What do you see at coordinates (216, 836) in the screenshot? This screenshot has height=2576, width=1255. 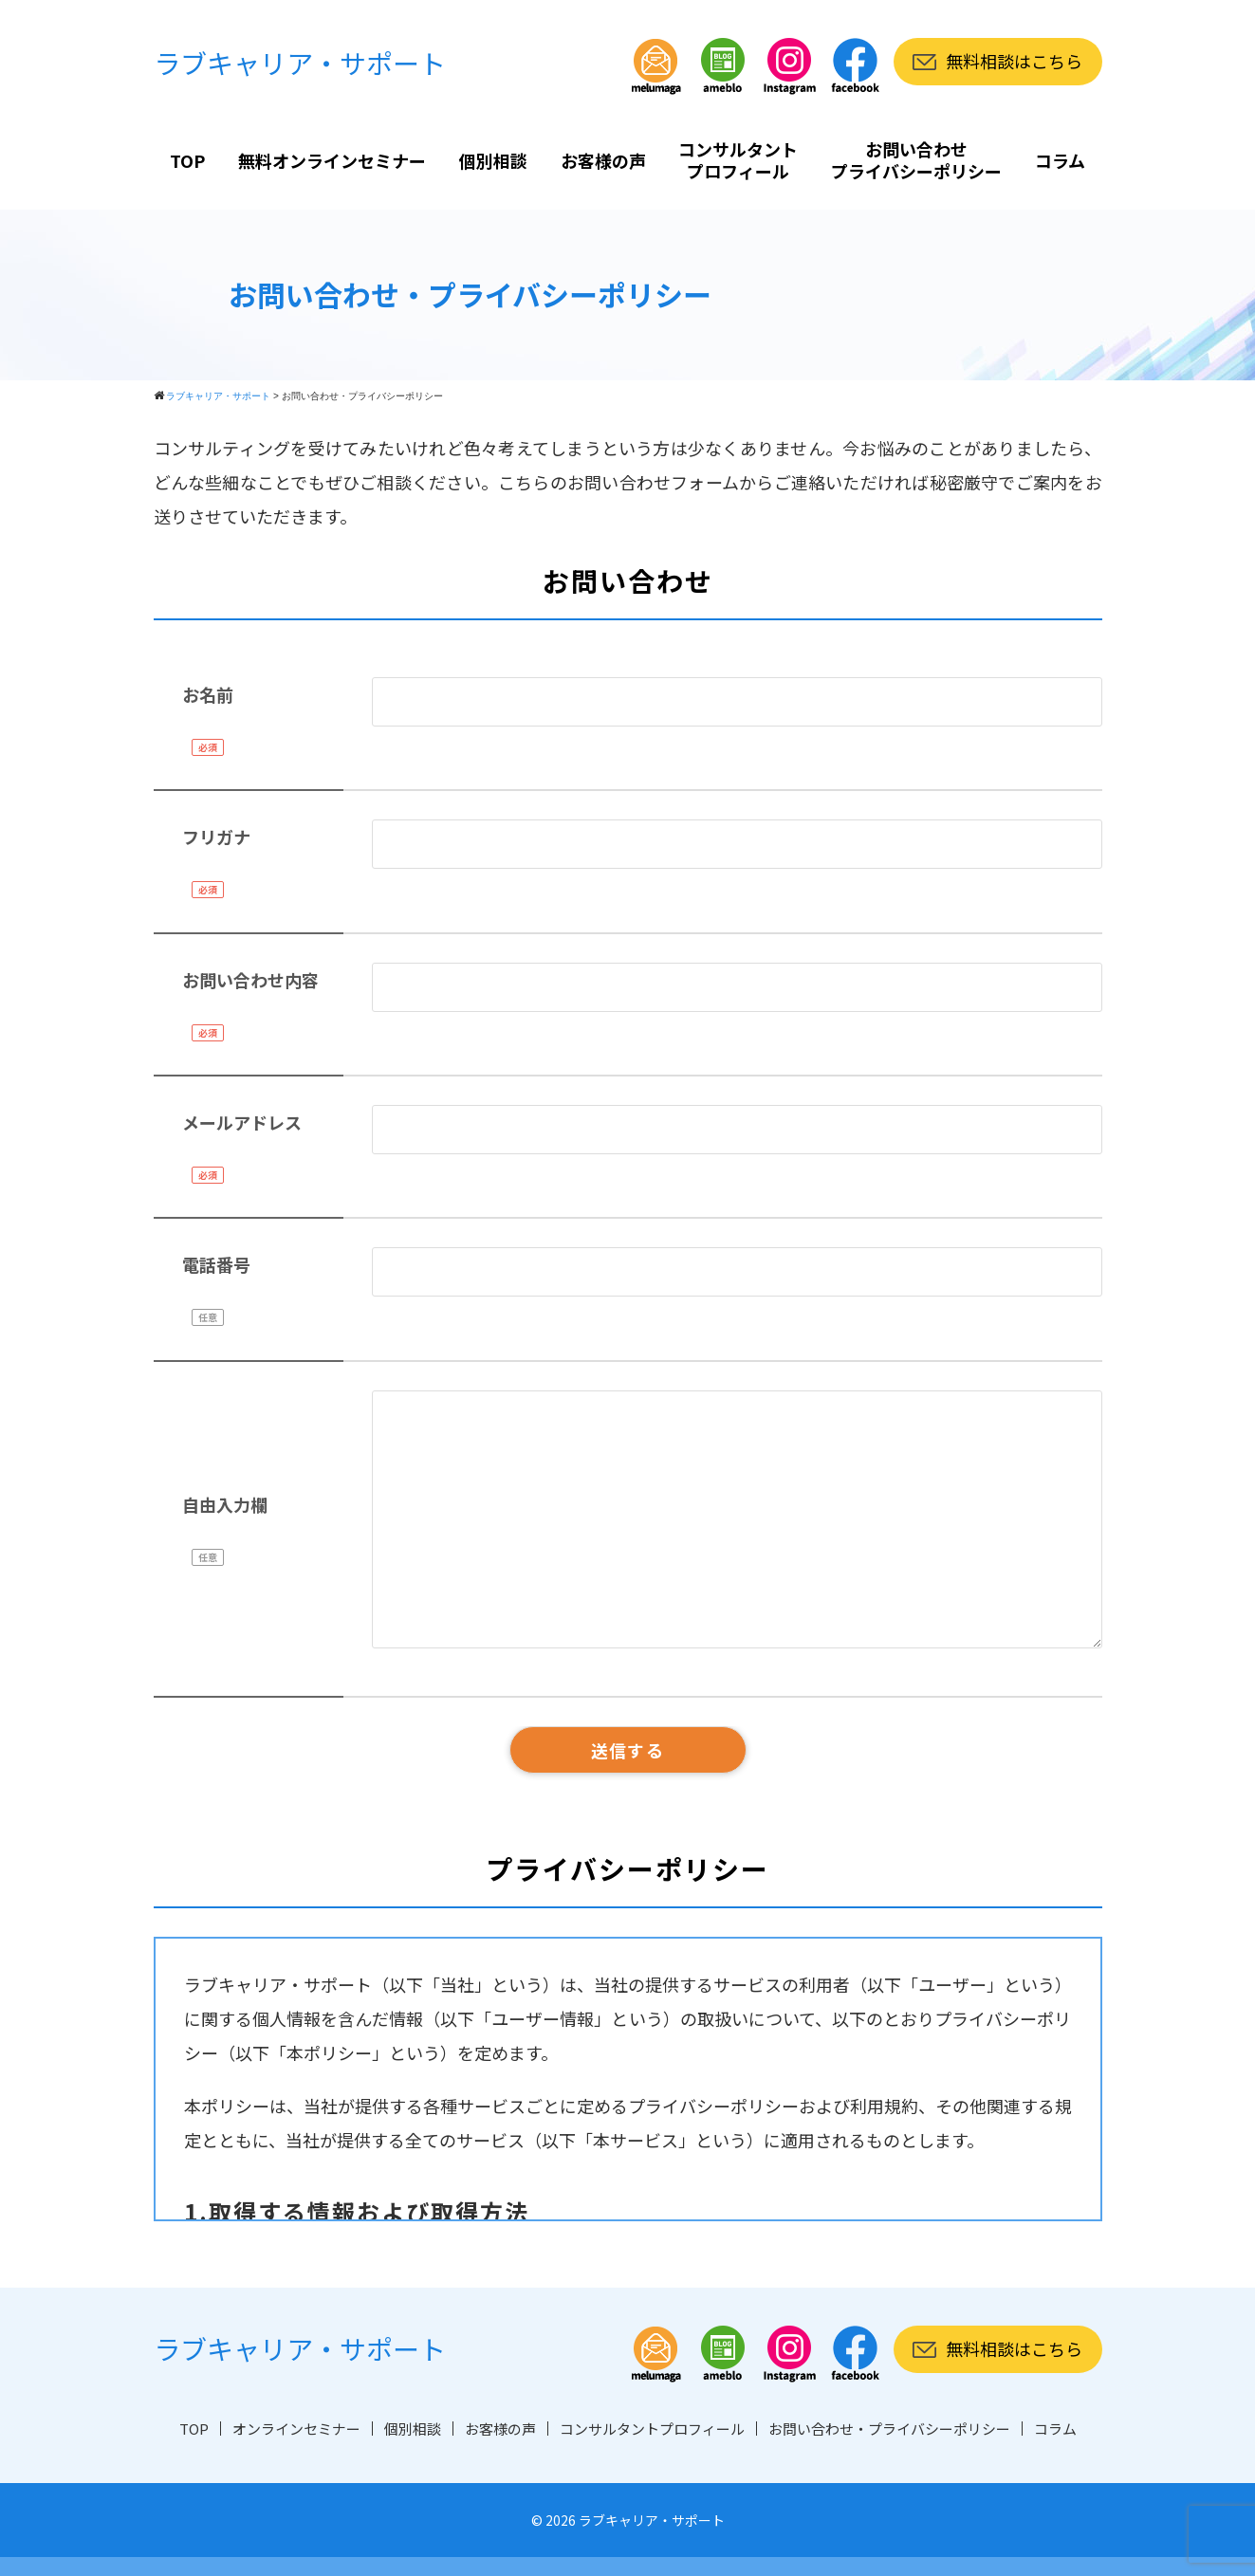 I see `フリガナ` at bounding box center [216, 836].